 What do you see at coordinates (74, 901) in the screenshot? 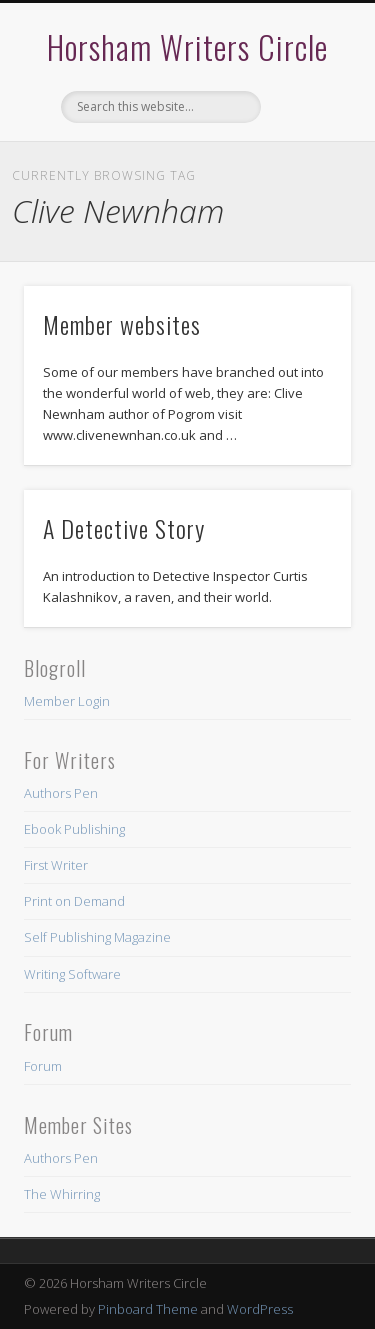
I see `Print on Demand` at bounding box center [74, 901].